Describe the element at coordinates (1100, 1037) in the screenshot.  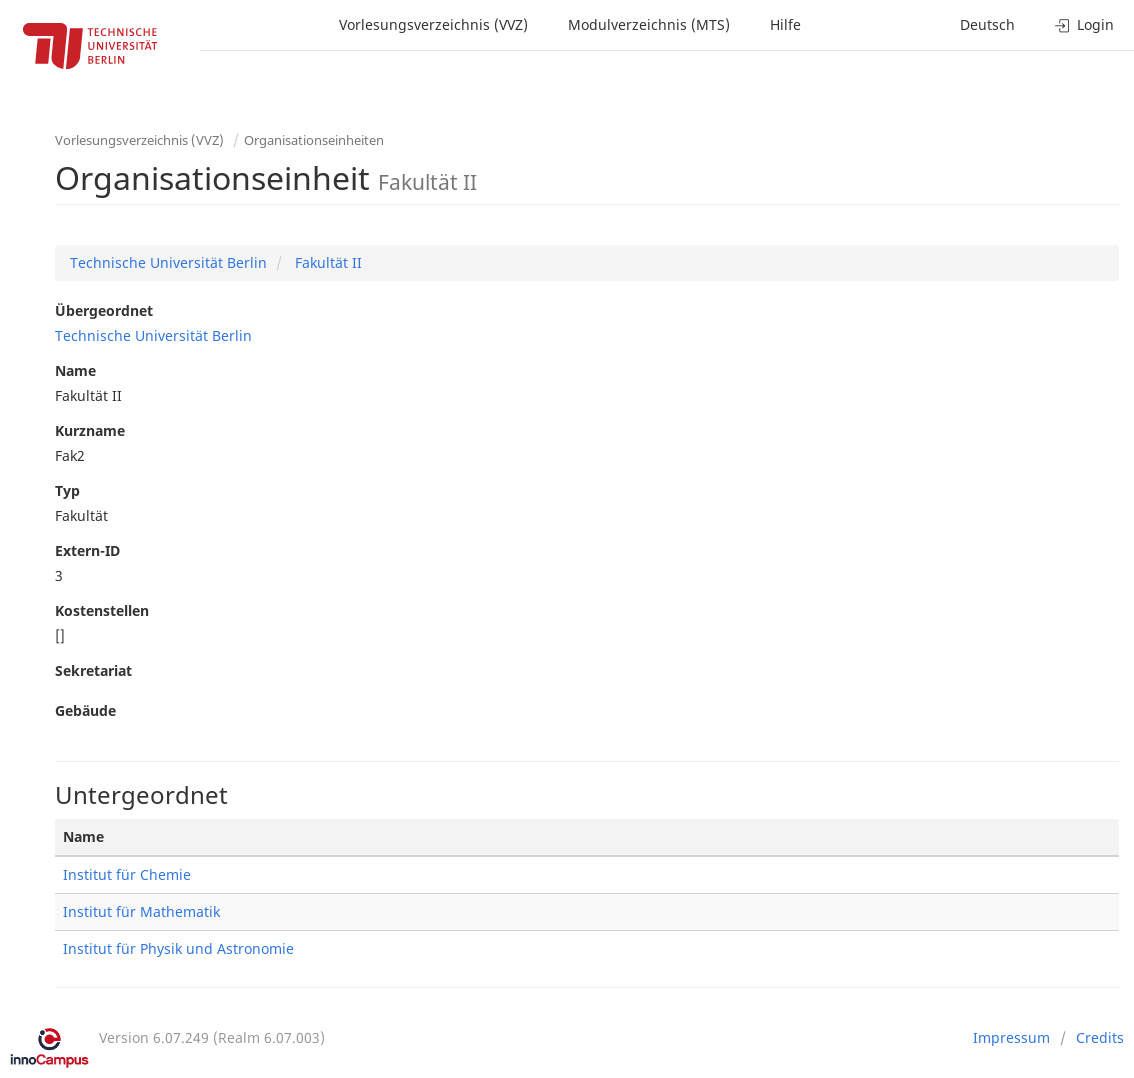
I see `Credits` at that location.